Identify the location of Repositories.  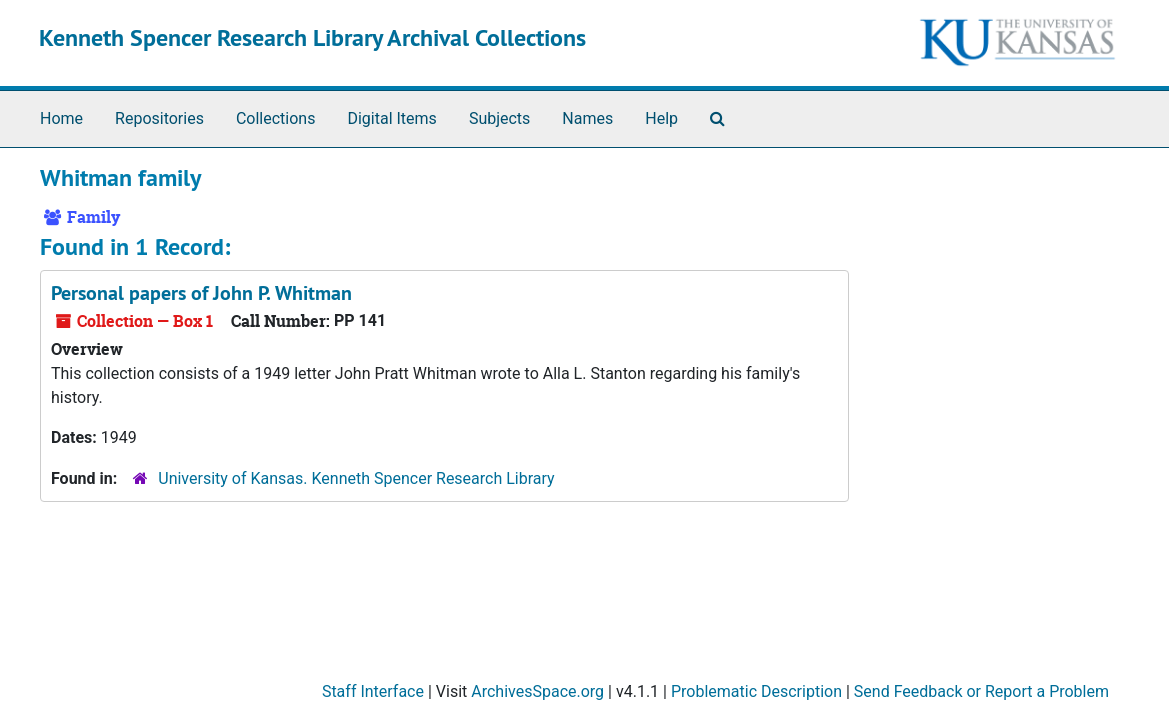
(159, 118).